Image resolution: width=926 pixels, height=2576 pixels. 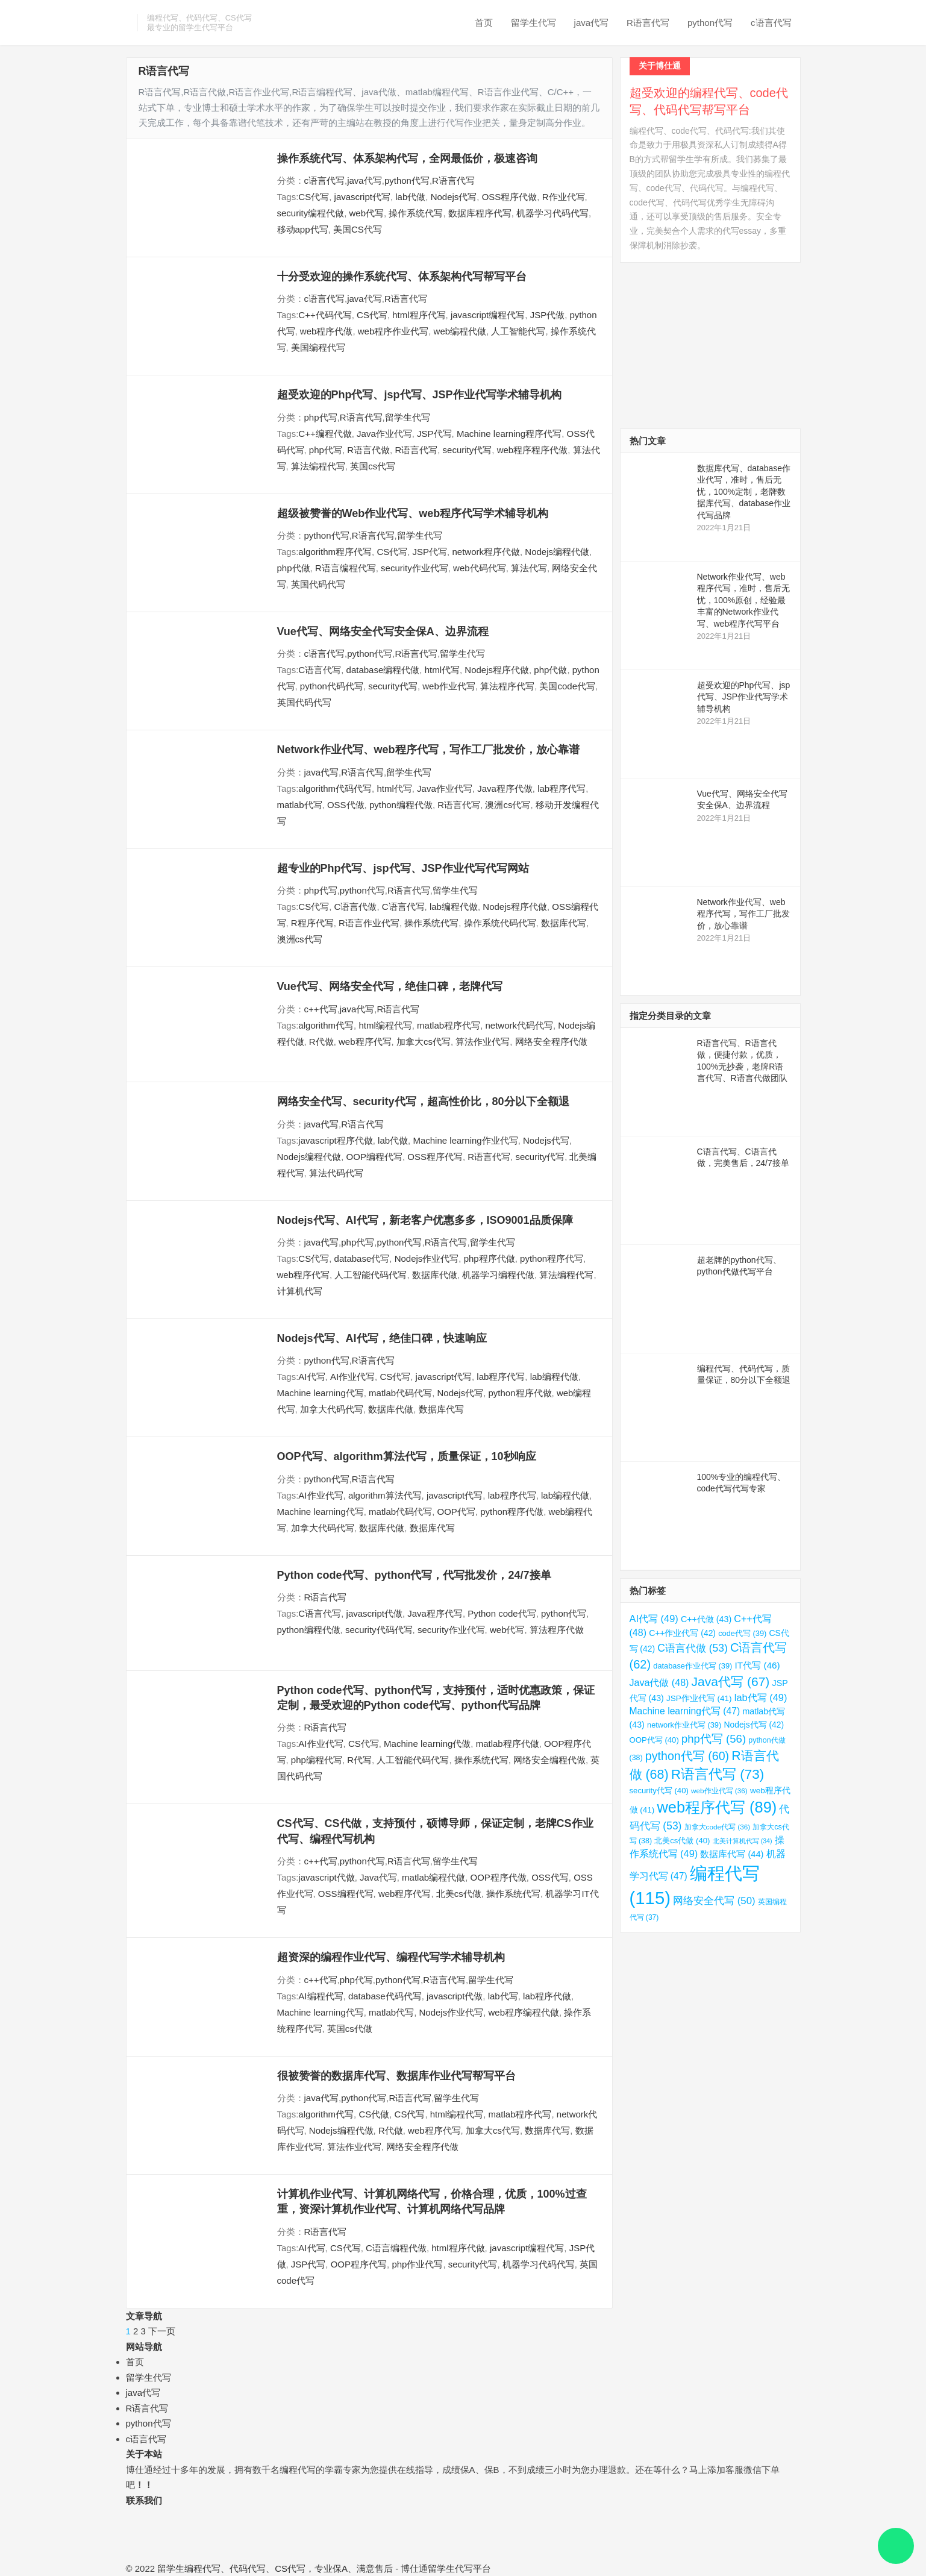 What do you see at coordinates (567, 686) in the screenshot?
I see `美国code代写` at bounding box center [567, 686].